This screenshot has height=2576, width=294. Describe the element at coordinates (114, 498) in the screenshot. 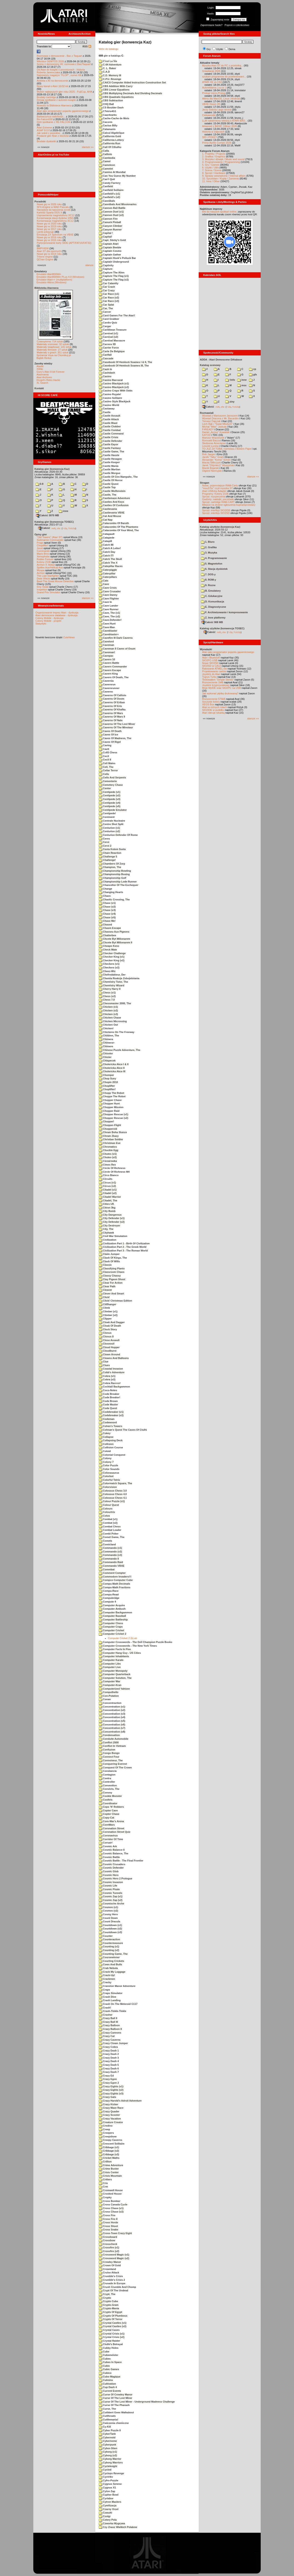

I see `Castlemaze Adventure` at that location.